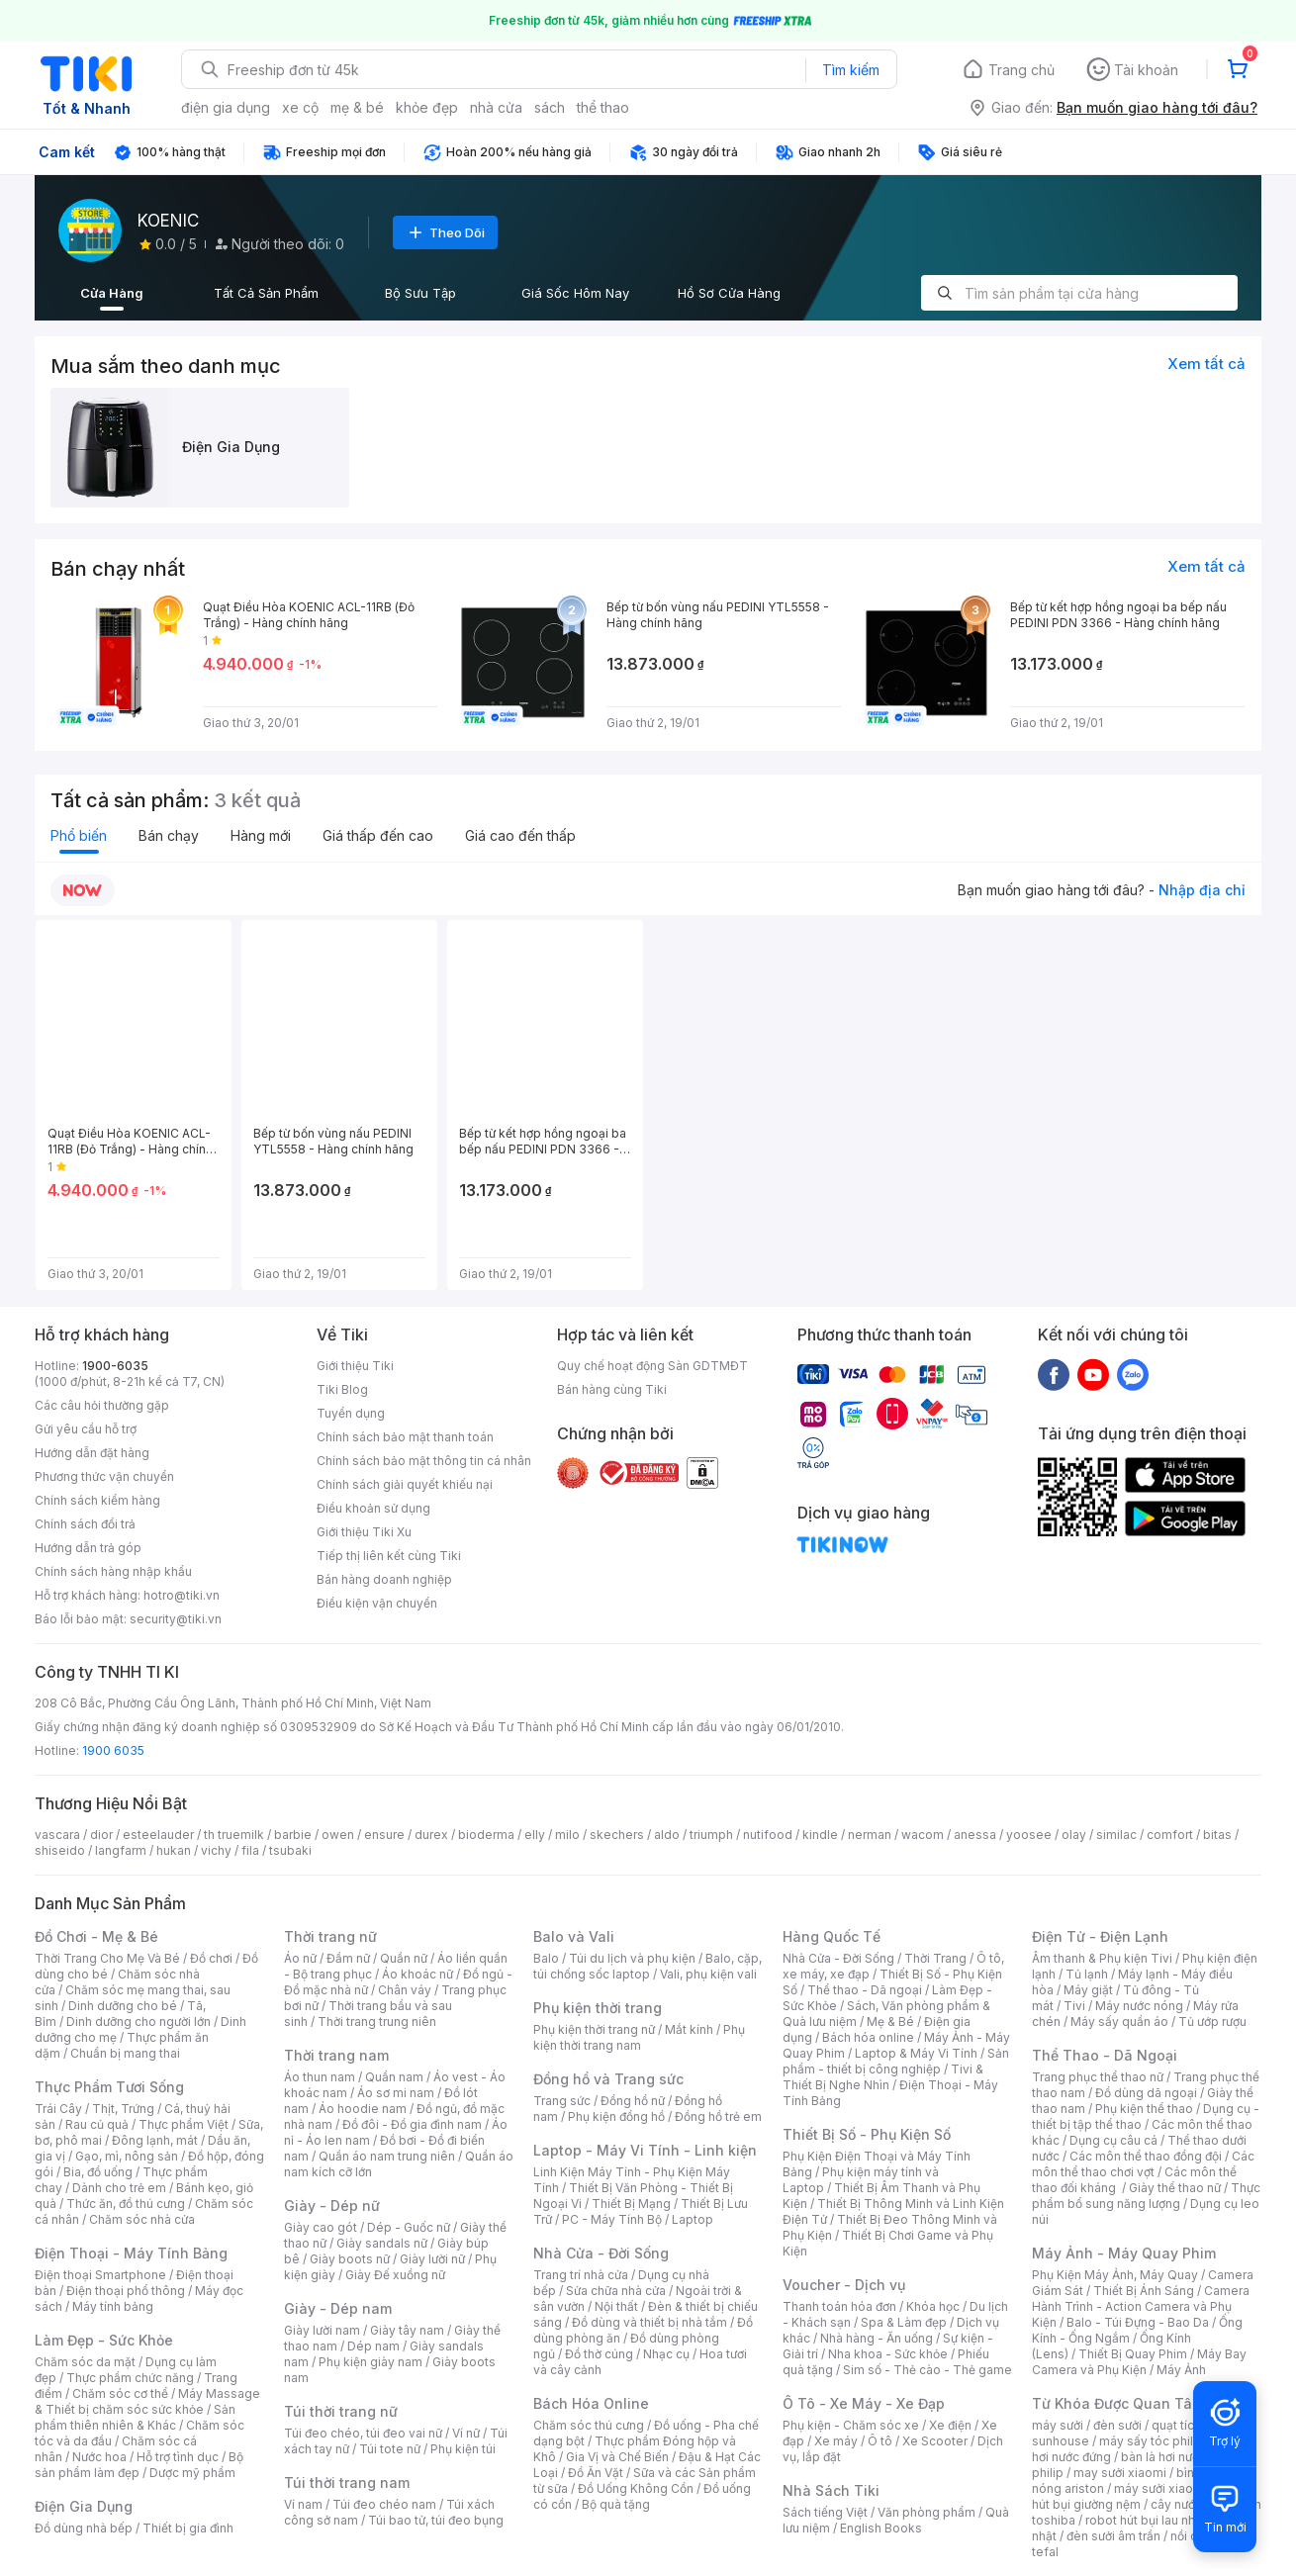 This screenshot has width=1296, height=2576. What do you see at coordinates (431, 1834) in the screenshot?
I see `durex` at bounding box center [431, 1834].